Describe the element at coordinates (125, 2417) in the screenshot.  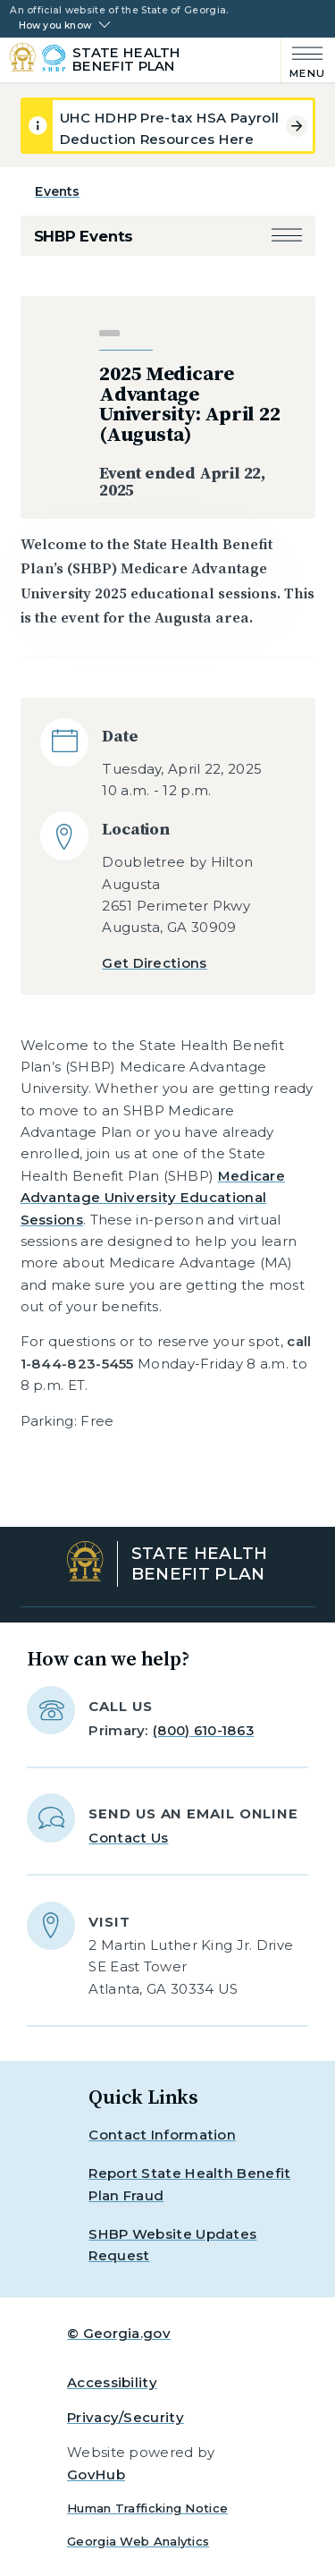
I see `Privacy/Security` at that location.